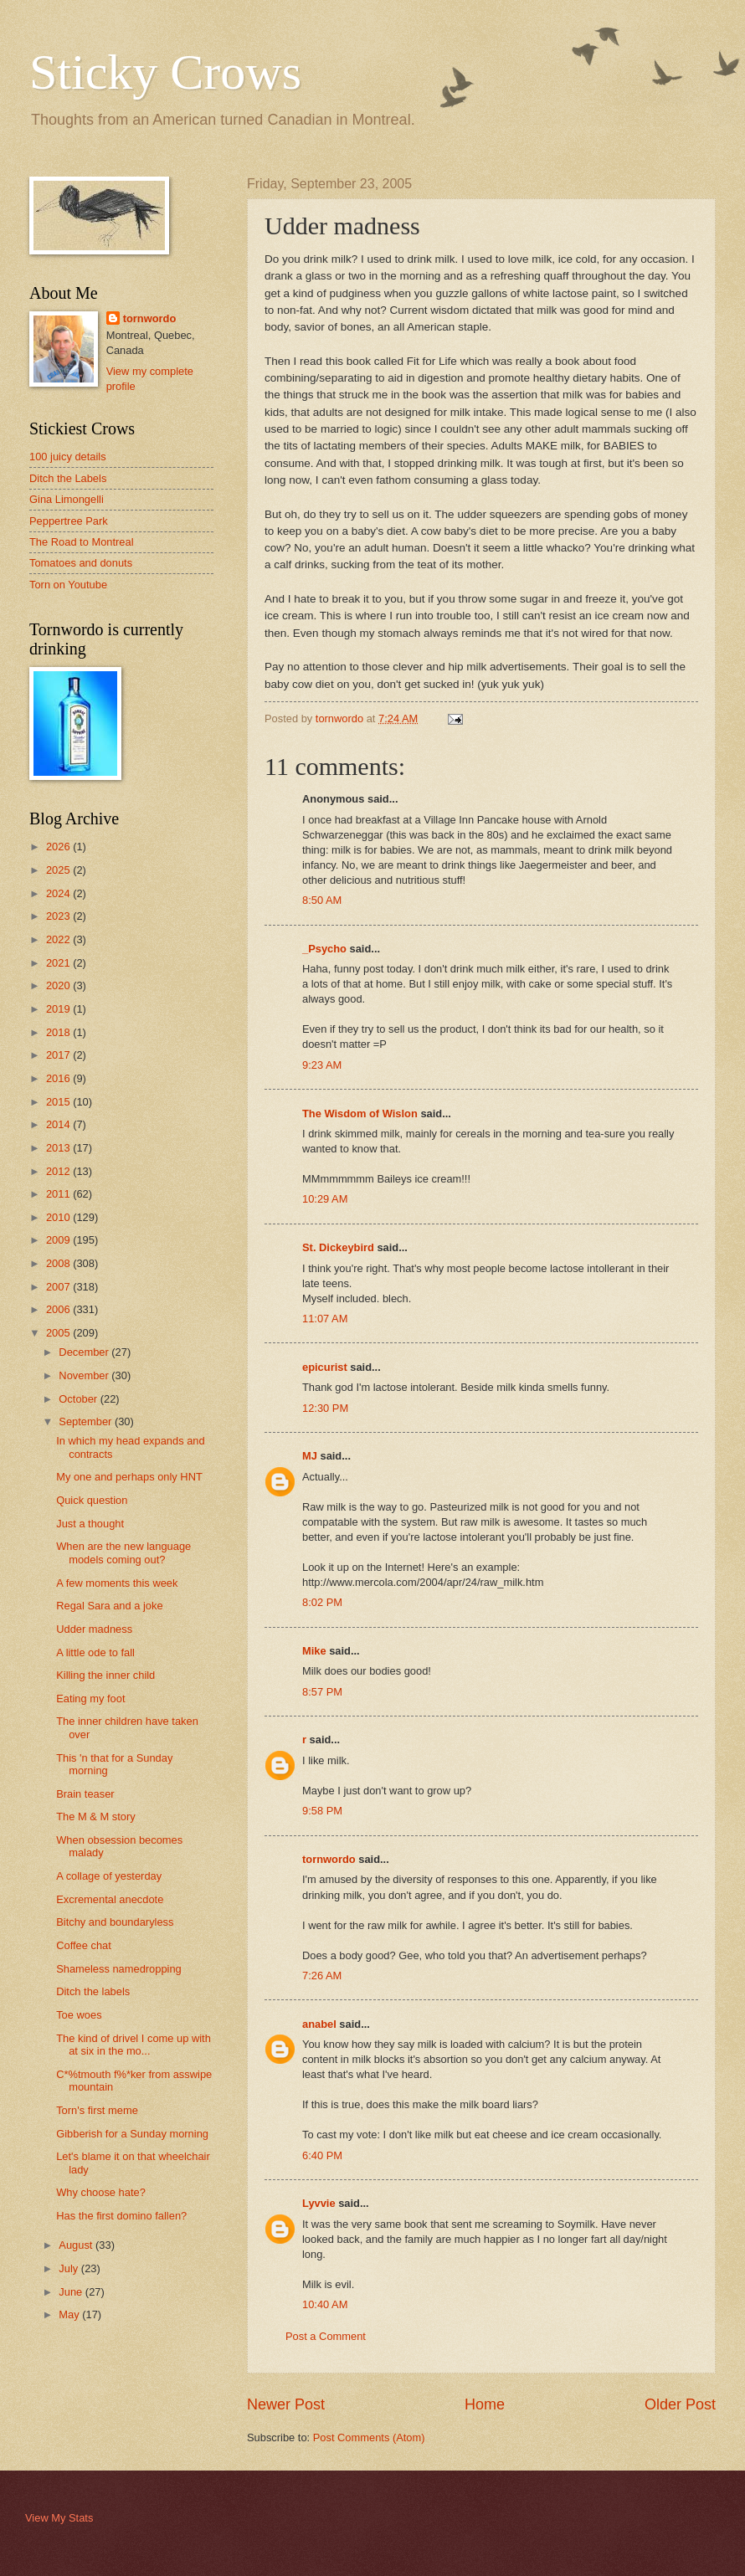 This screenshot has width=745, height=2576. I want to click on A few moments this week, so click(116, 1583).